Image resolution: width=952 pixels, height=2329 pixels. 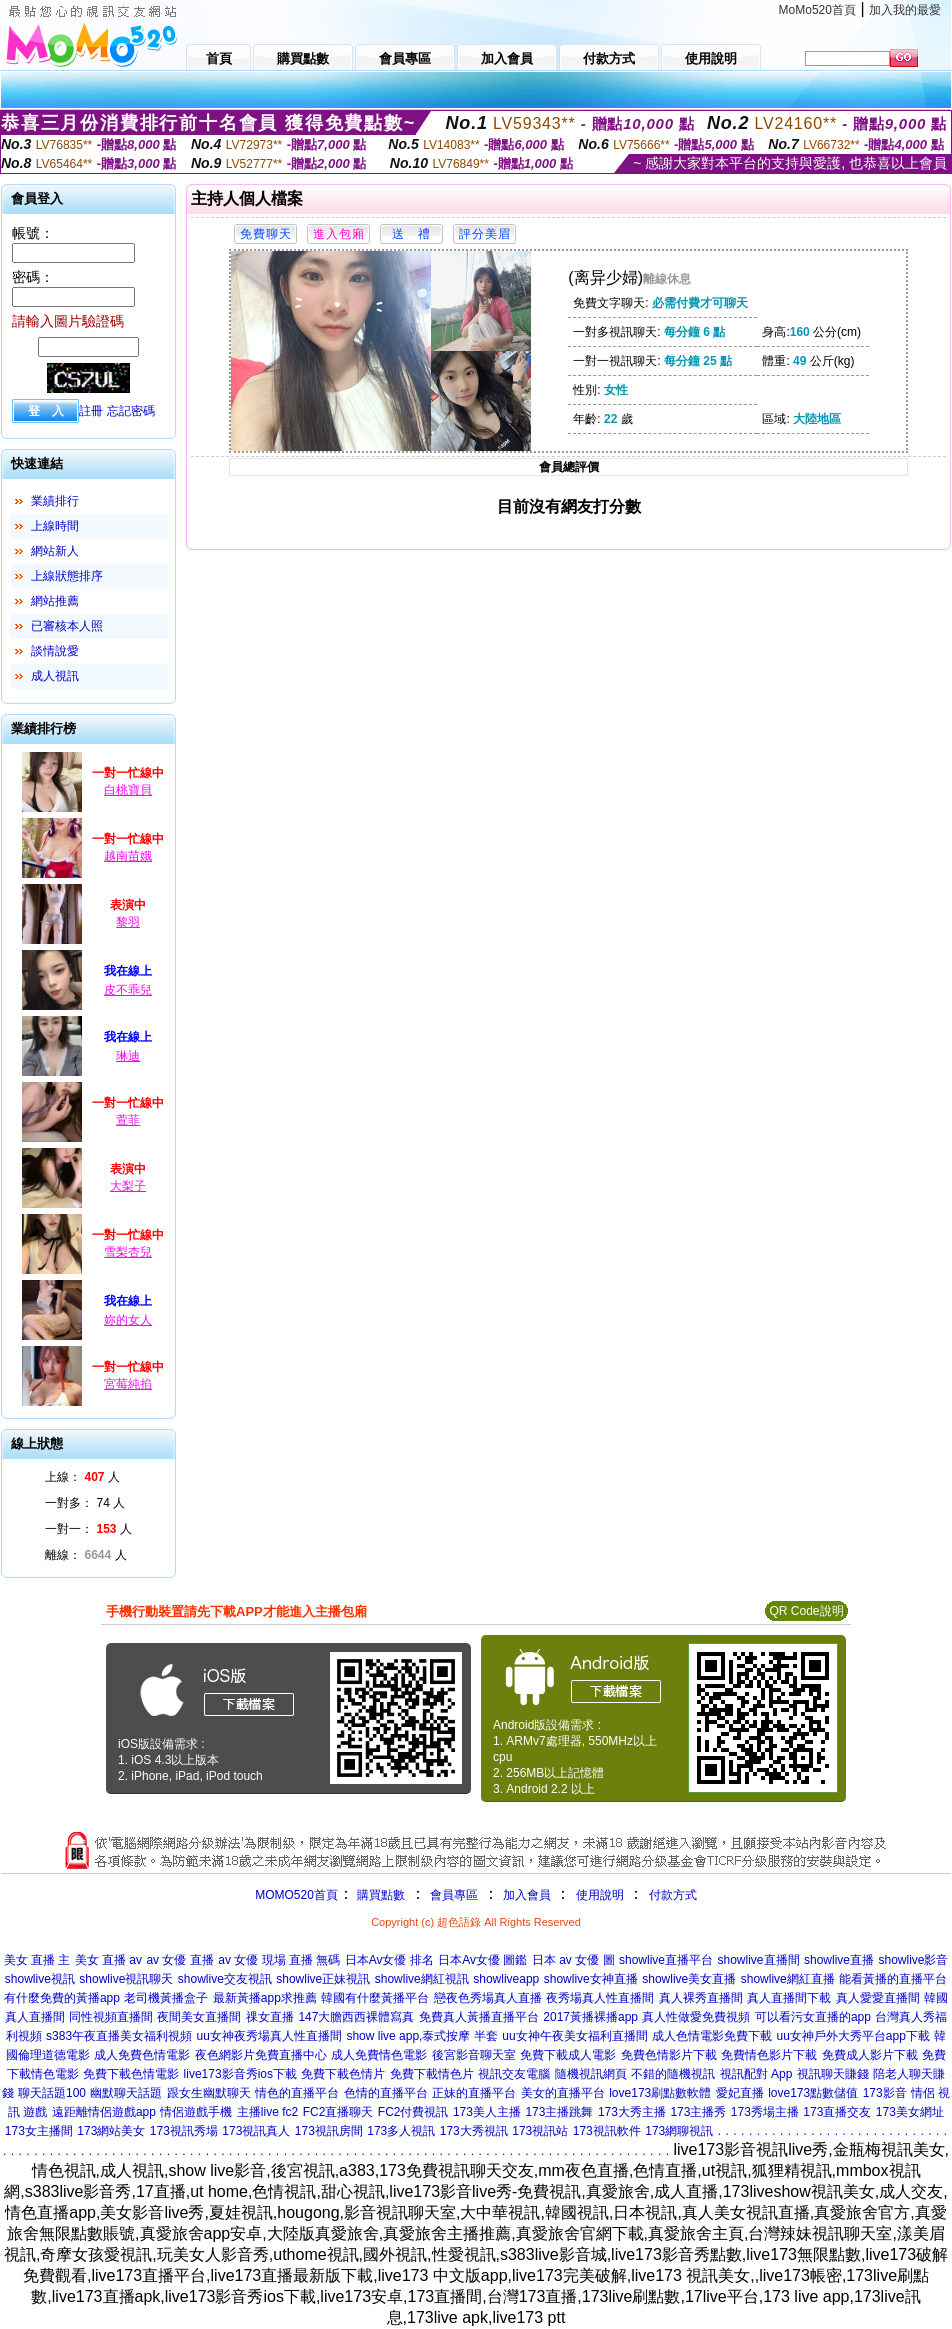 What do you see at coordinates (269, 2036) in the screenshot?
I see `uu女神夜秀場真人性直播間` at bounding box center [269, 2036].